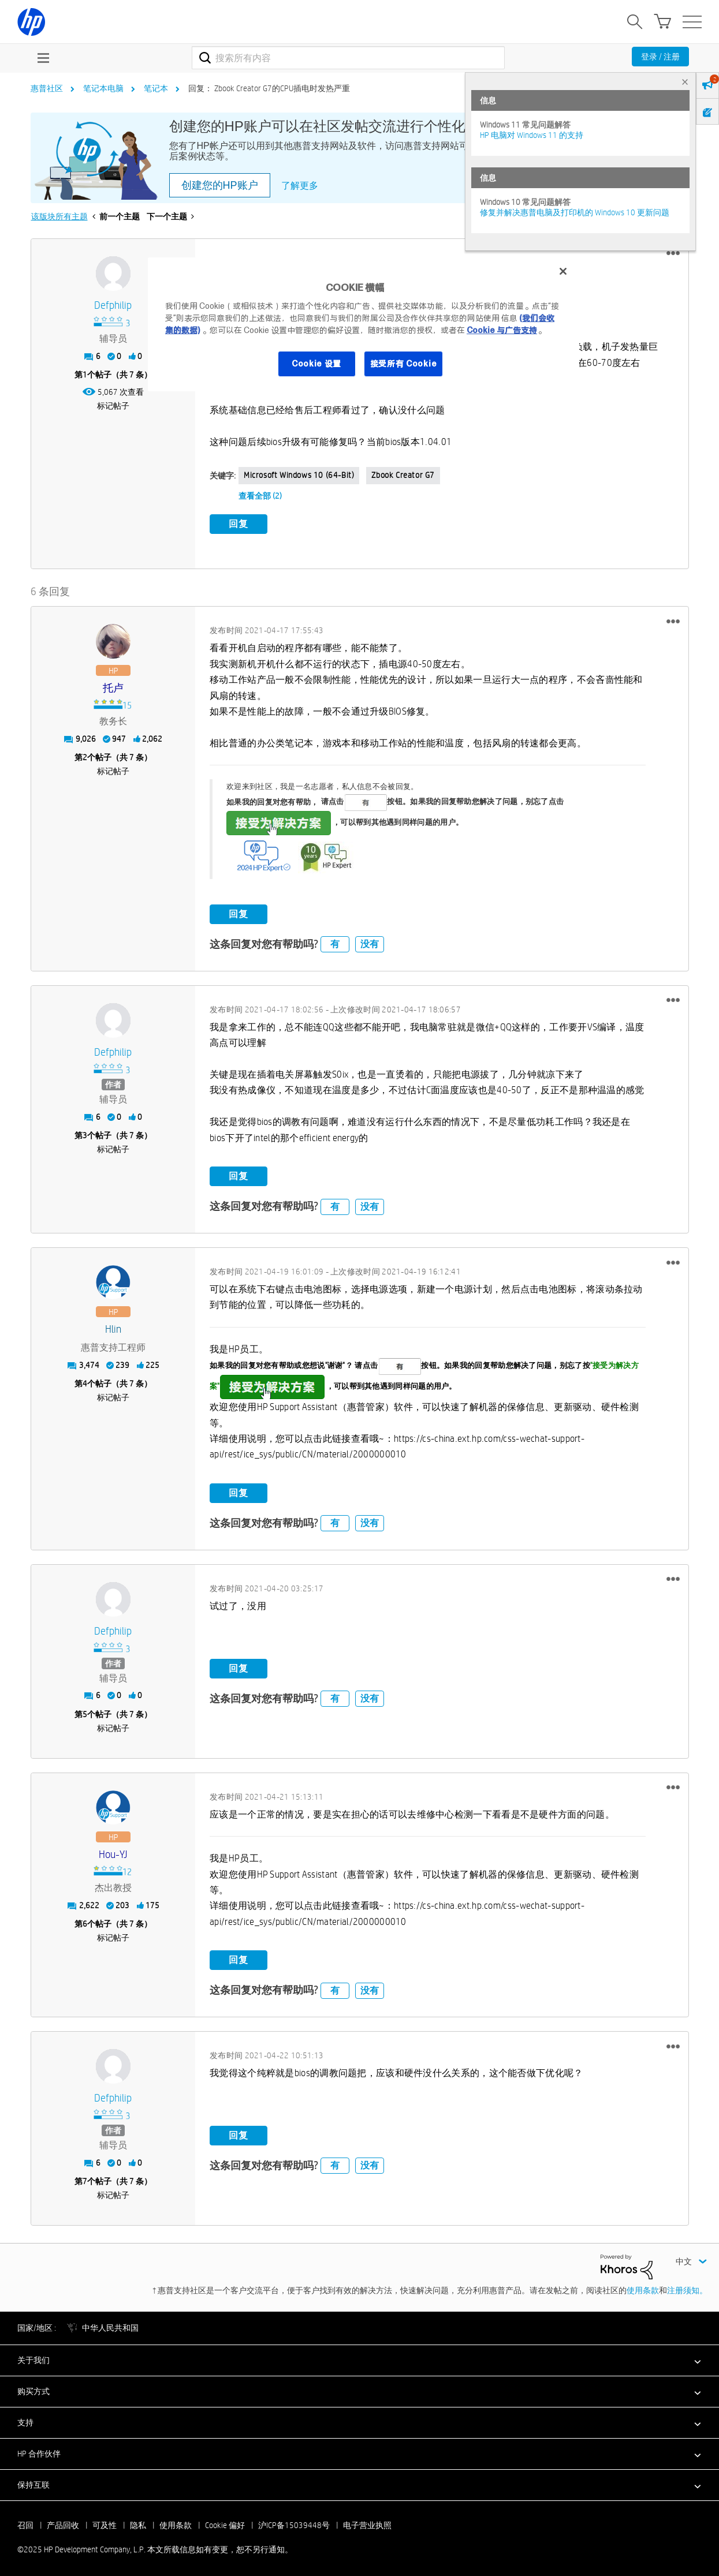 The image size is (719, 2576). I want to click on 1 [第1个帖子（共 7 条）], so click(85, 374).